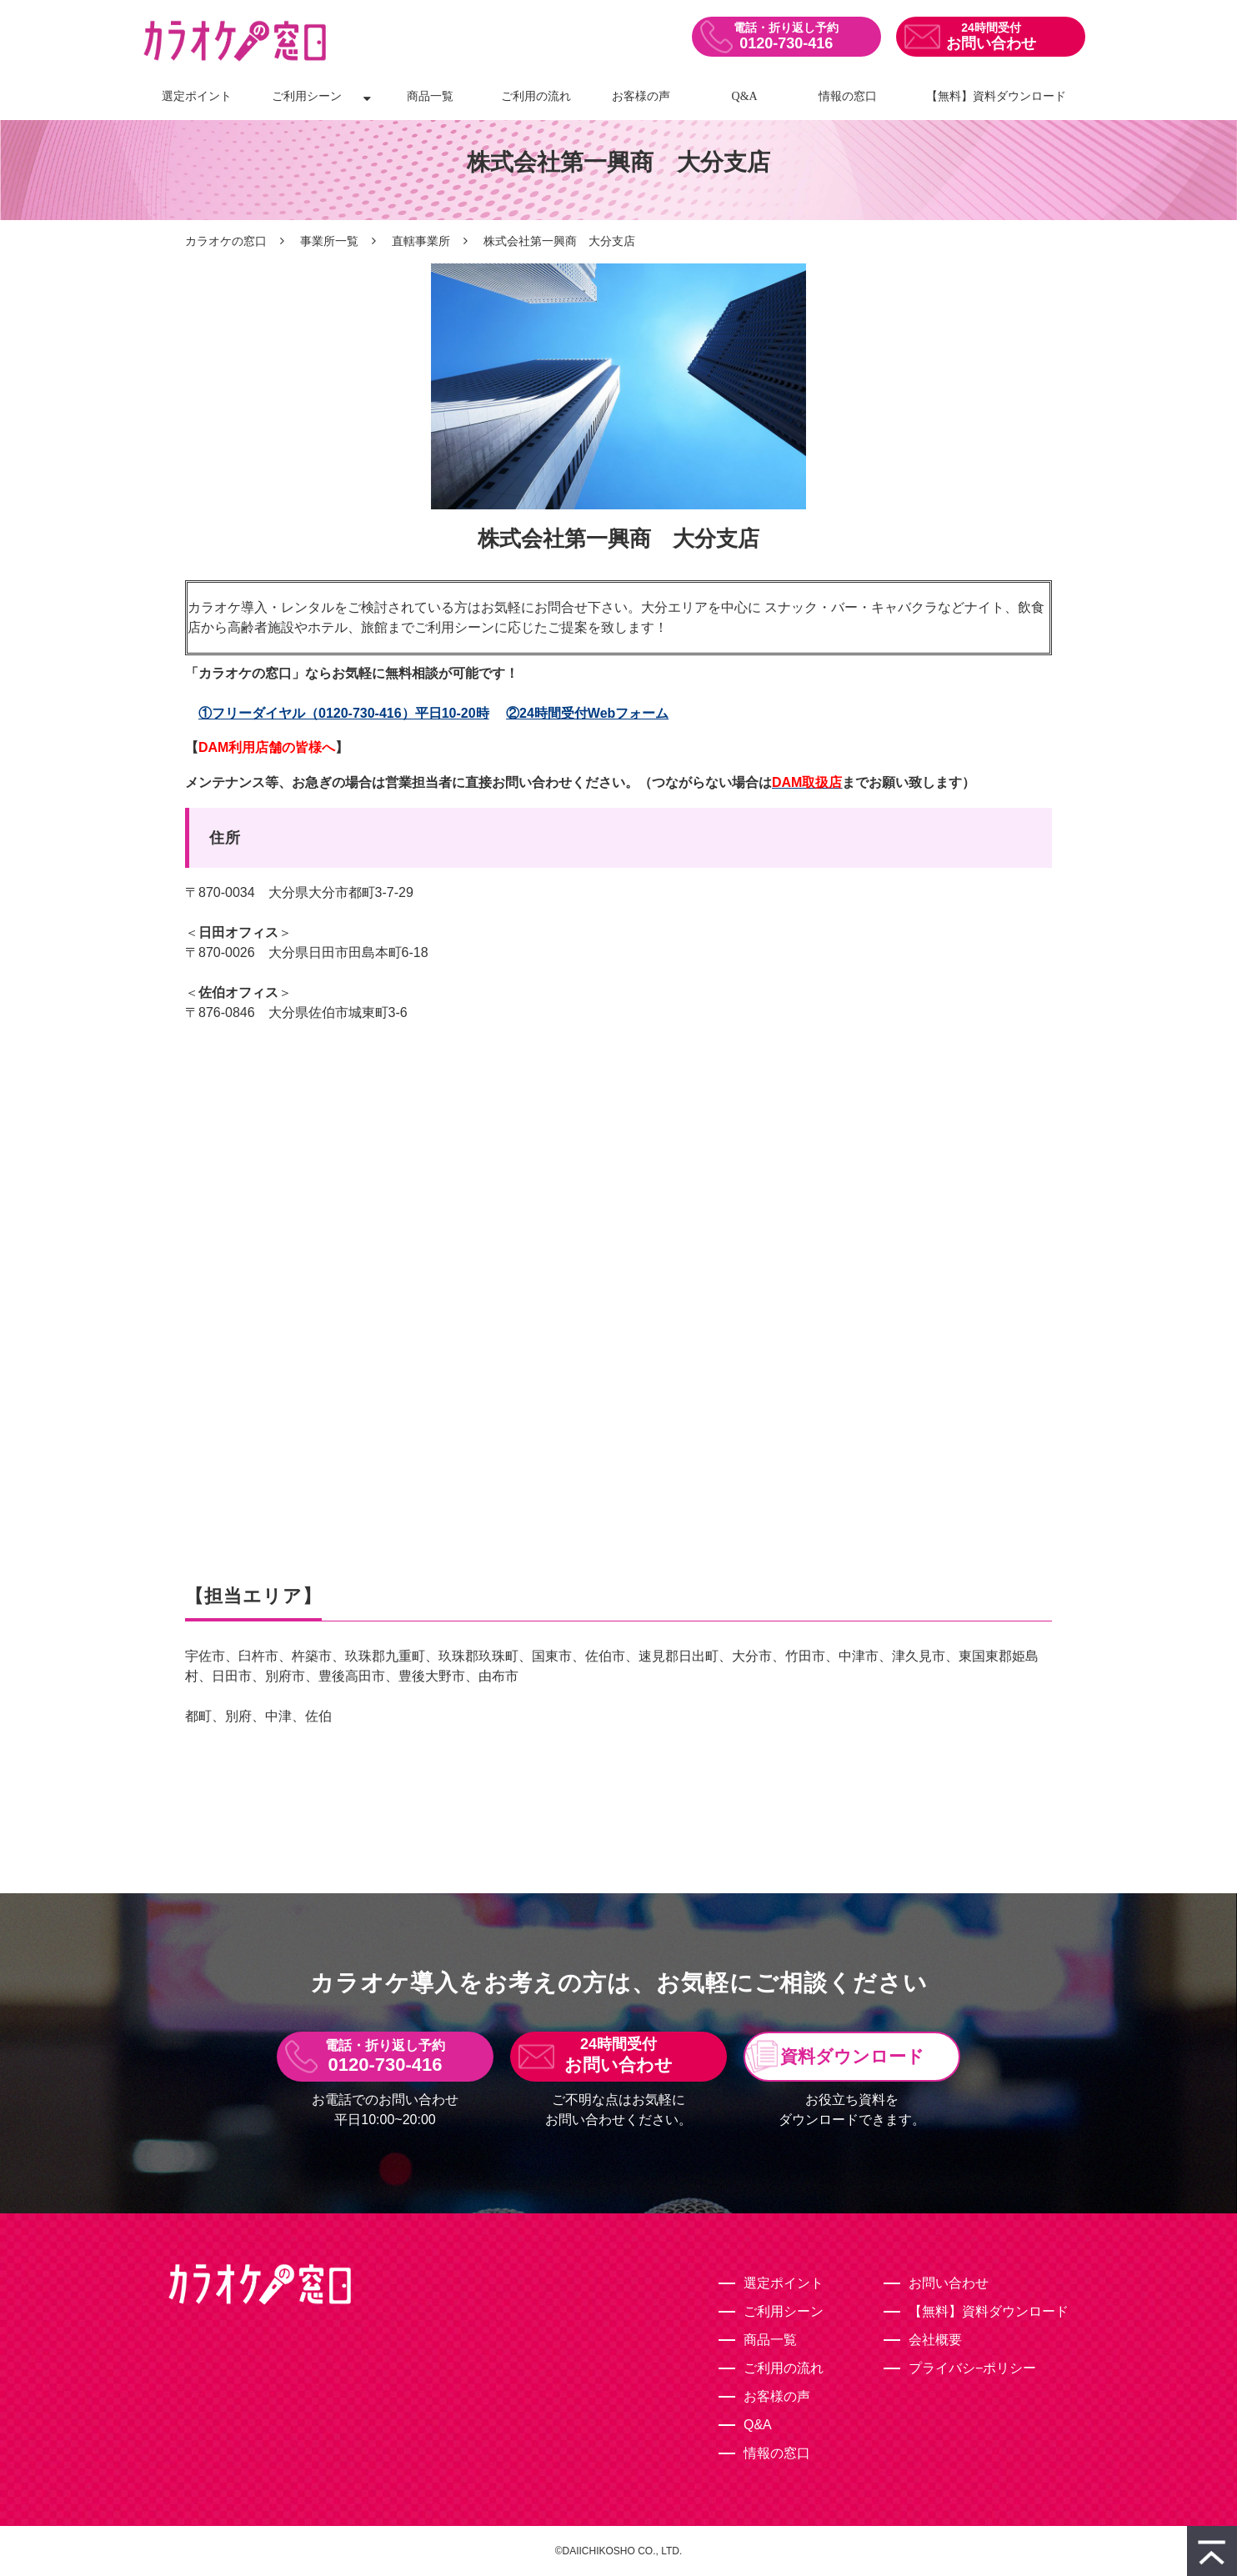 The image size is (1237, 2576). Describe the element at coordinates (991, 43) in the screenshot. I see `お問い合わせ` at that location.